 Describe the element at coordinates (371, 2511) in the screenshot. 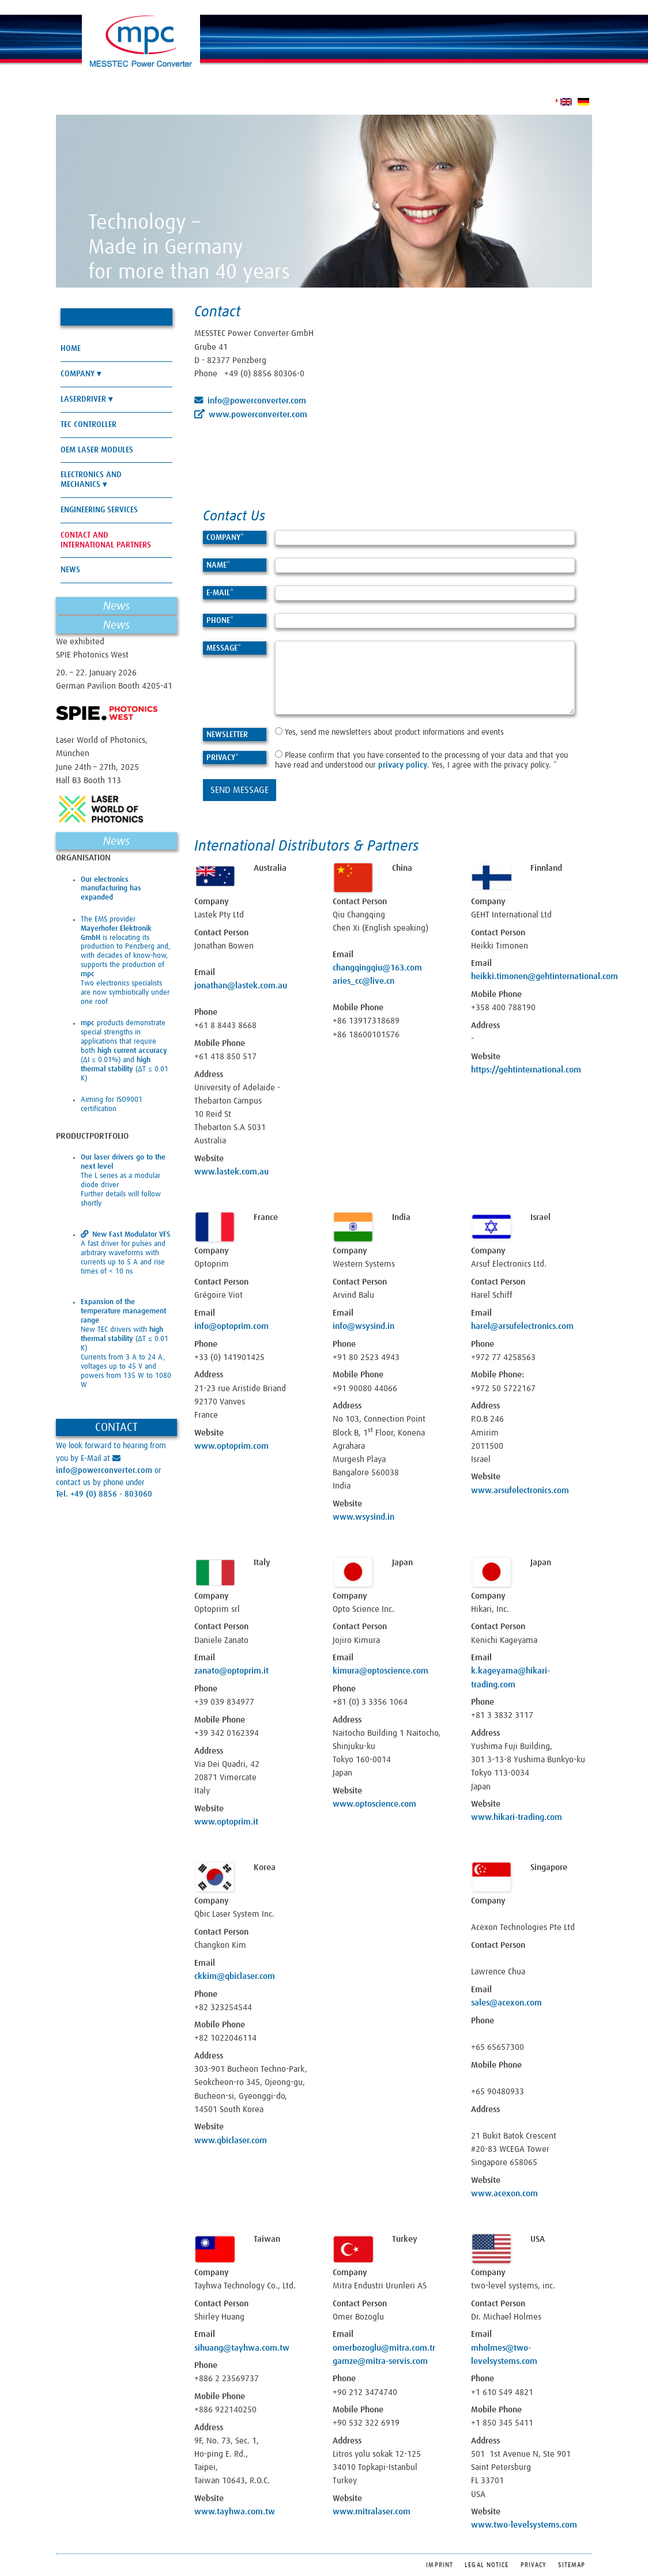

I see `www.mitralaser.com` at that location.